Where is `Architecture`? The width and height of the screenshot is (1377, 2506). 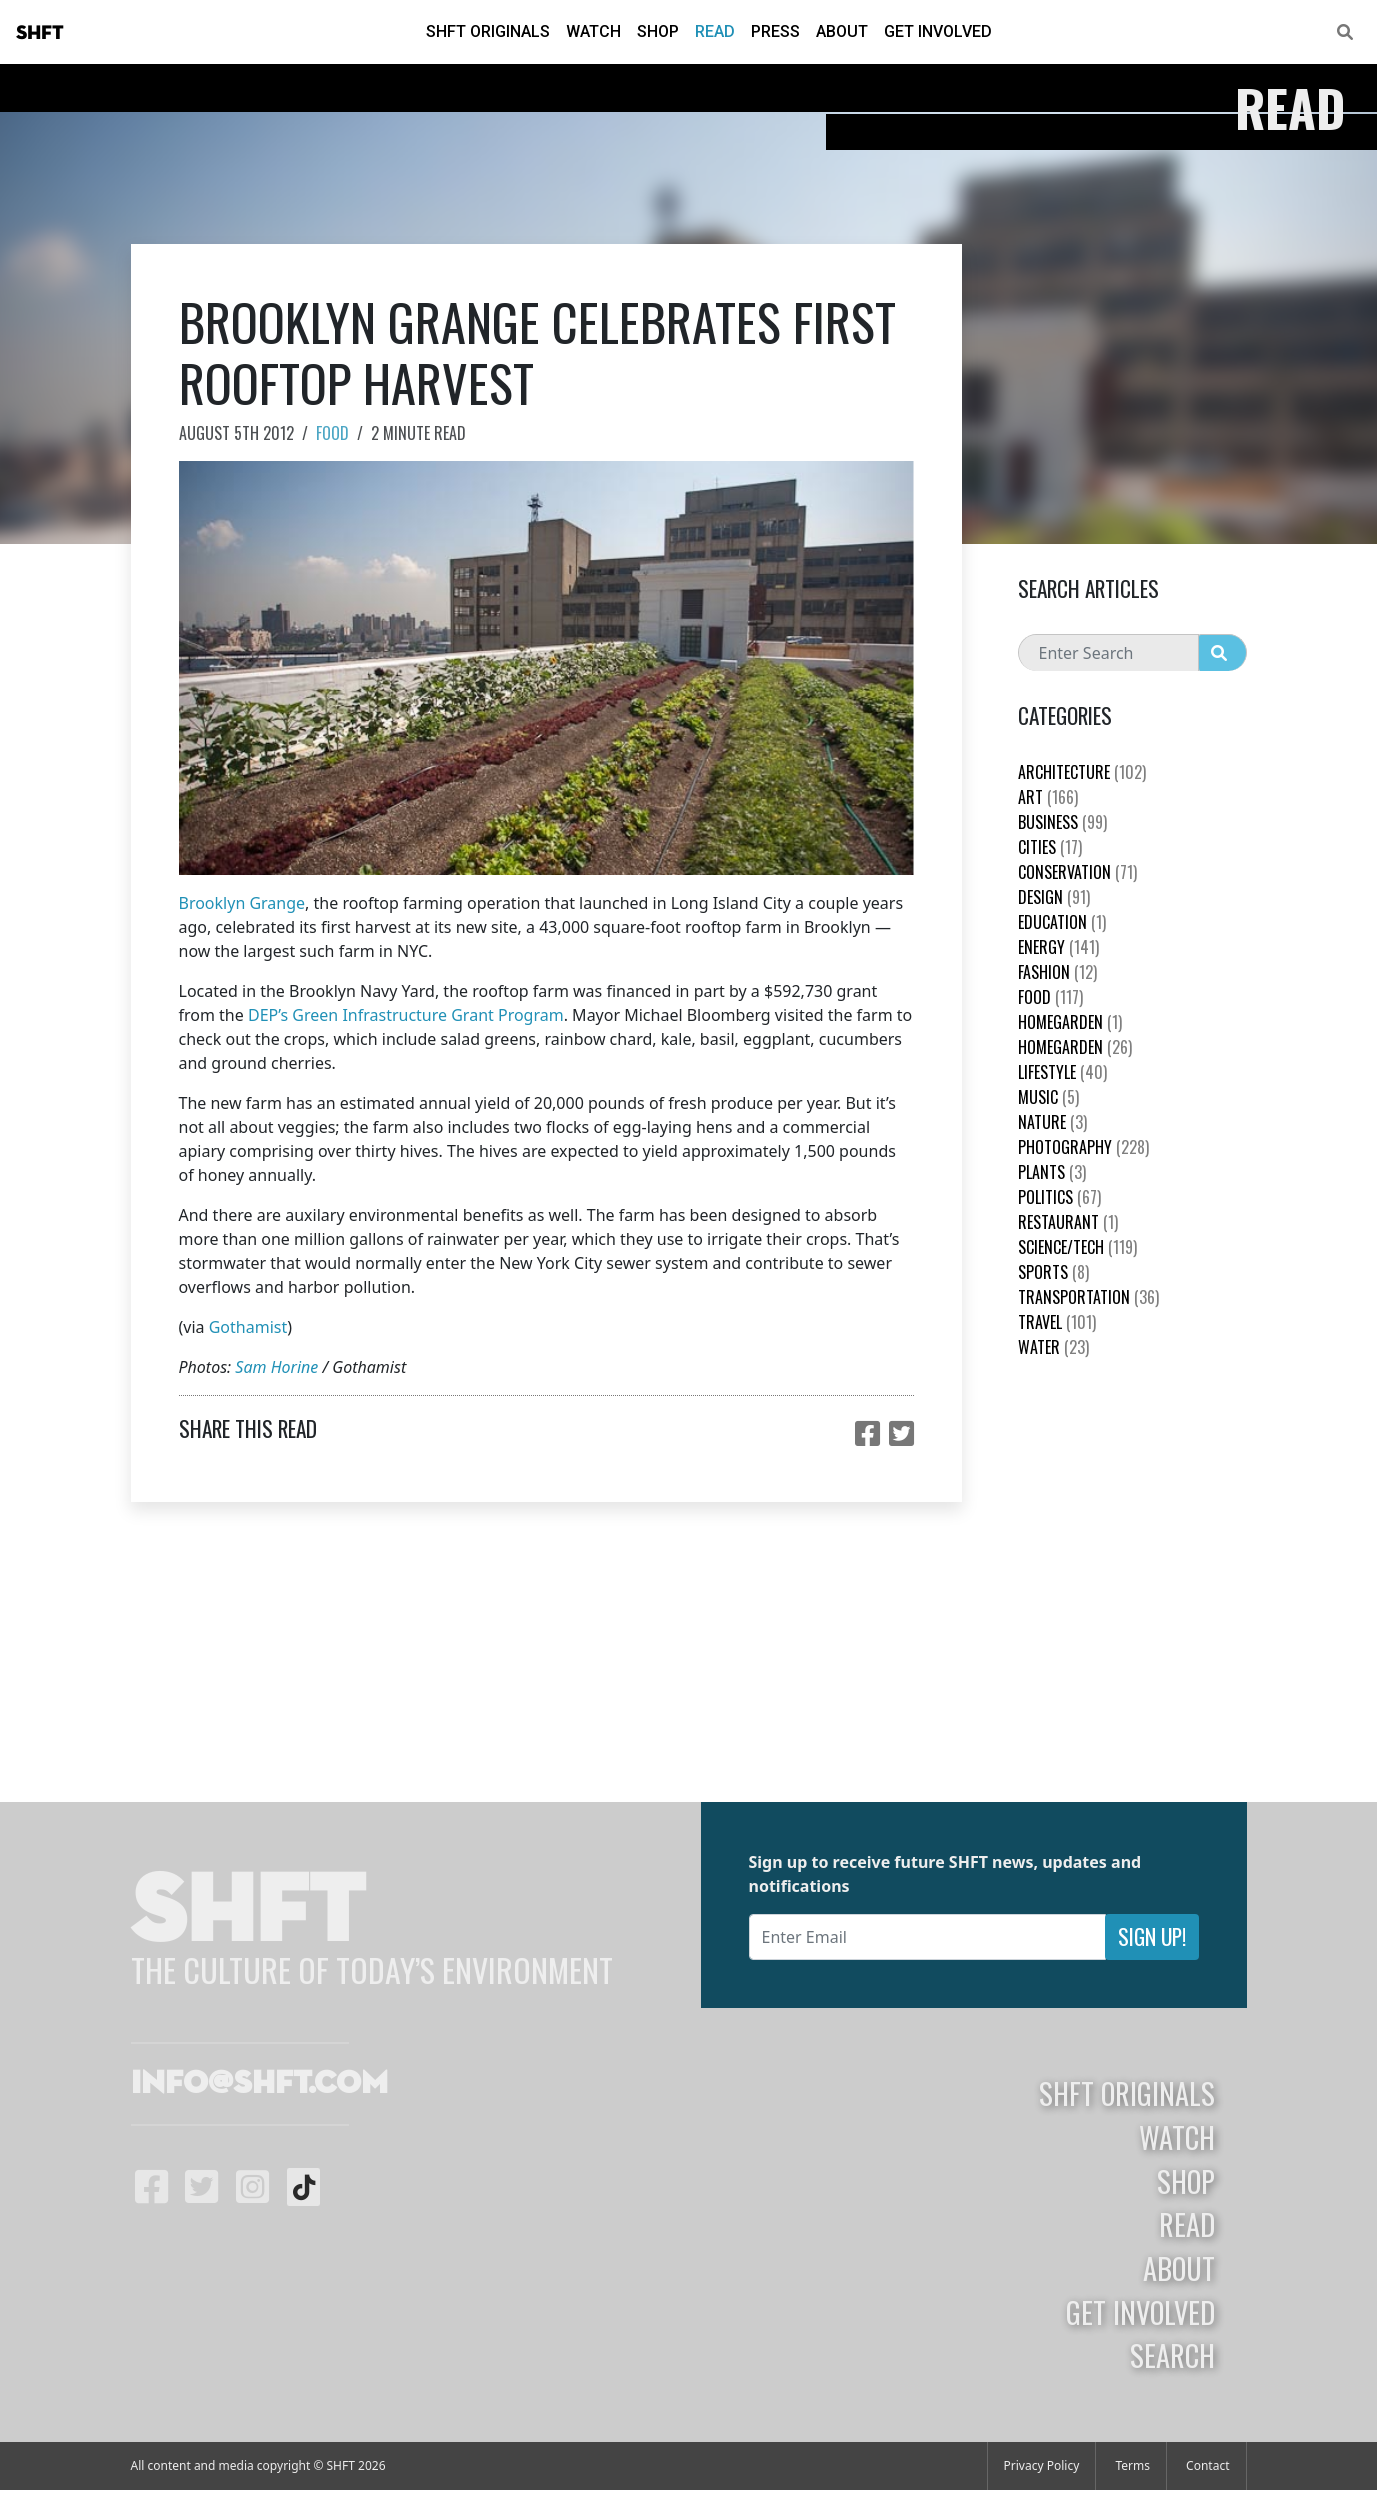 Architecture is located at coordinates (1082, 772).